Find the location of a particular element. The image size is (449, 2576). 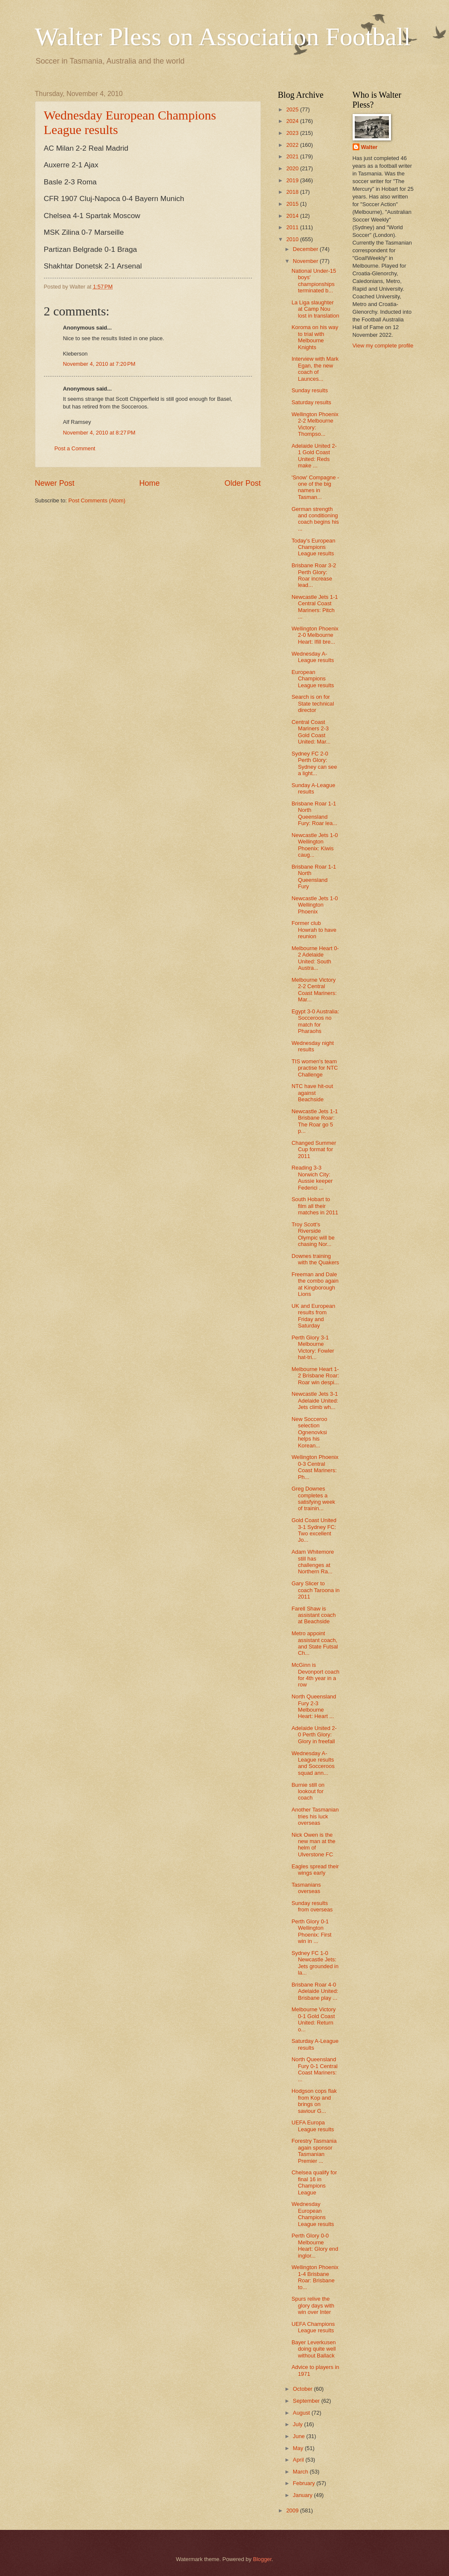

Brisbane Roar 1-1 North Queensland Fury: Roar lea... is located at coordinates (314, 813).